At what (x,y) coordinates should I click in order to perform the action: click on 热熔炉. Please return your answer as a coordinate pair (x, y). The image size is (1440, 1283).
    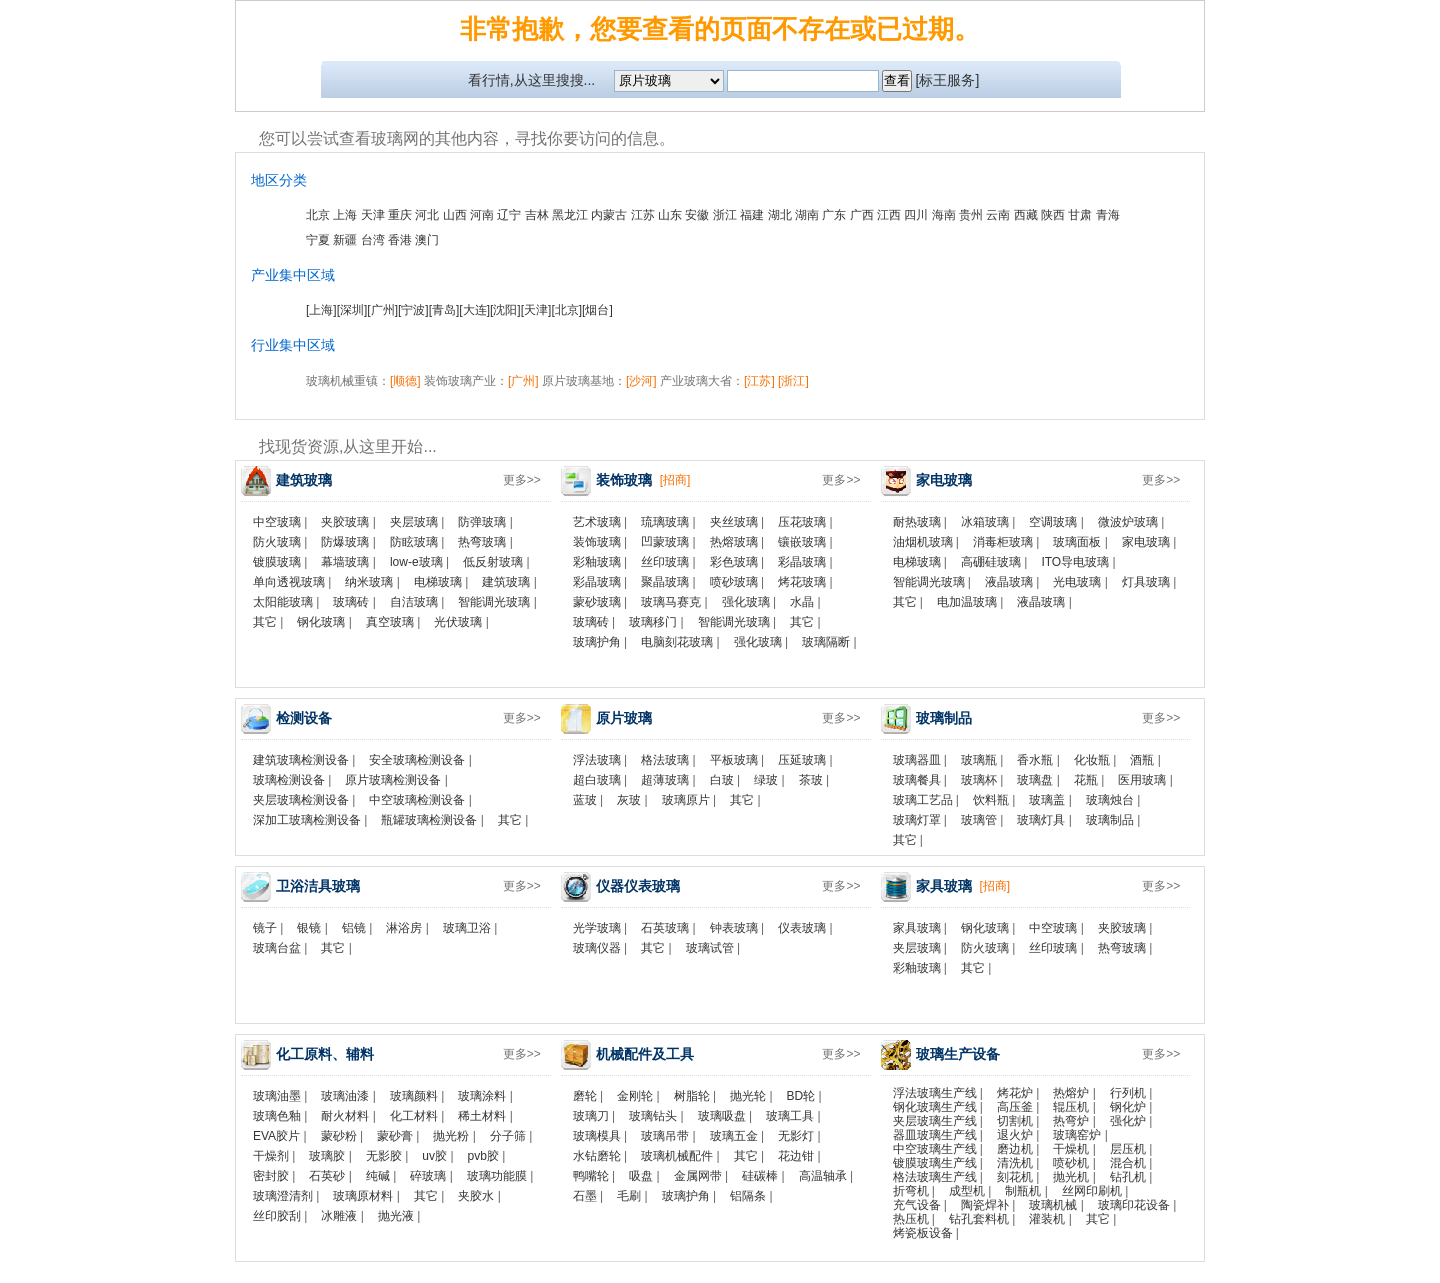
    Looking at the image, I should click on (1071, 1093).